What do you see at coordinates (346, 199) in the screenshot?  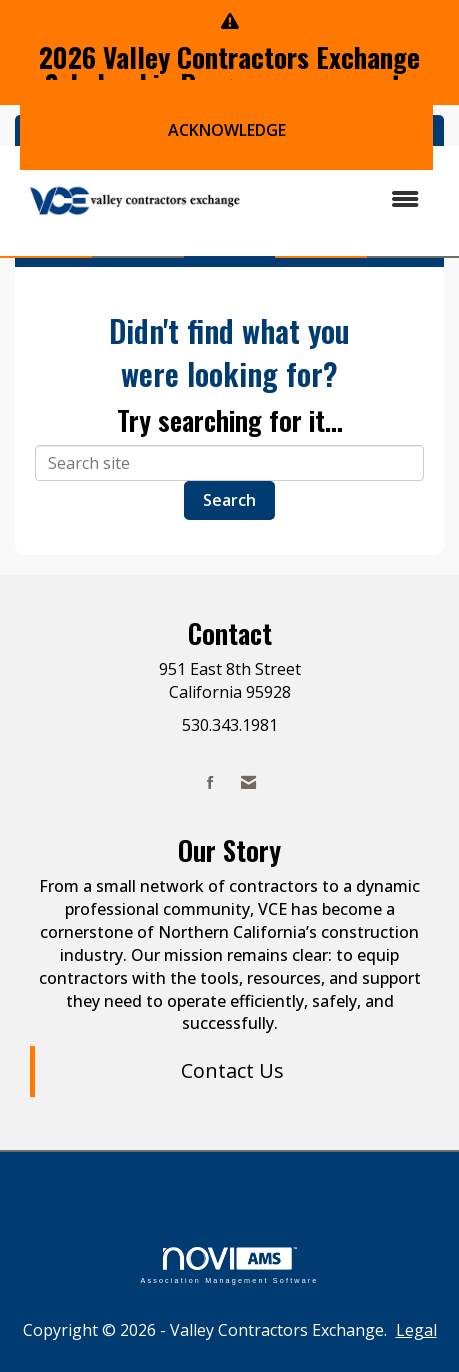 I see `[Open and close the menu]` at bounding box center [346, 199].